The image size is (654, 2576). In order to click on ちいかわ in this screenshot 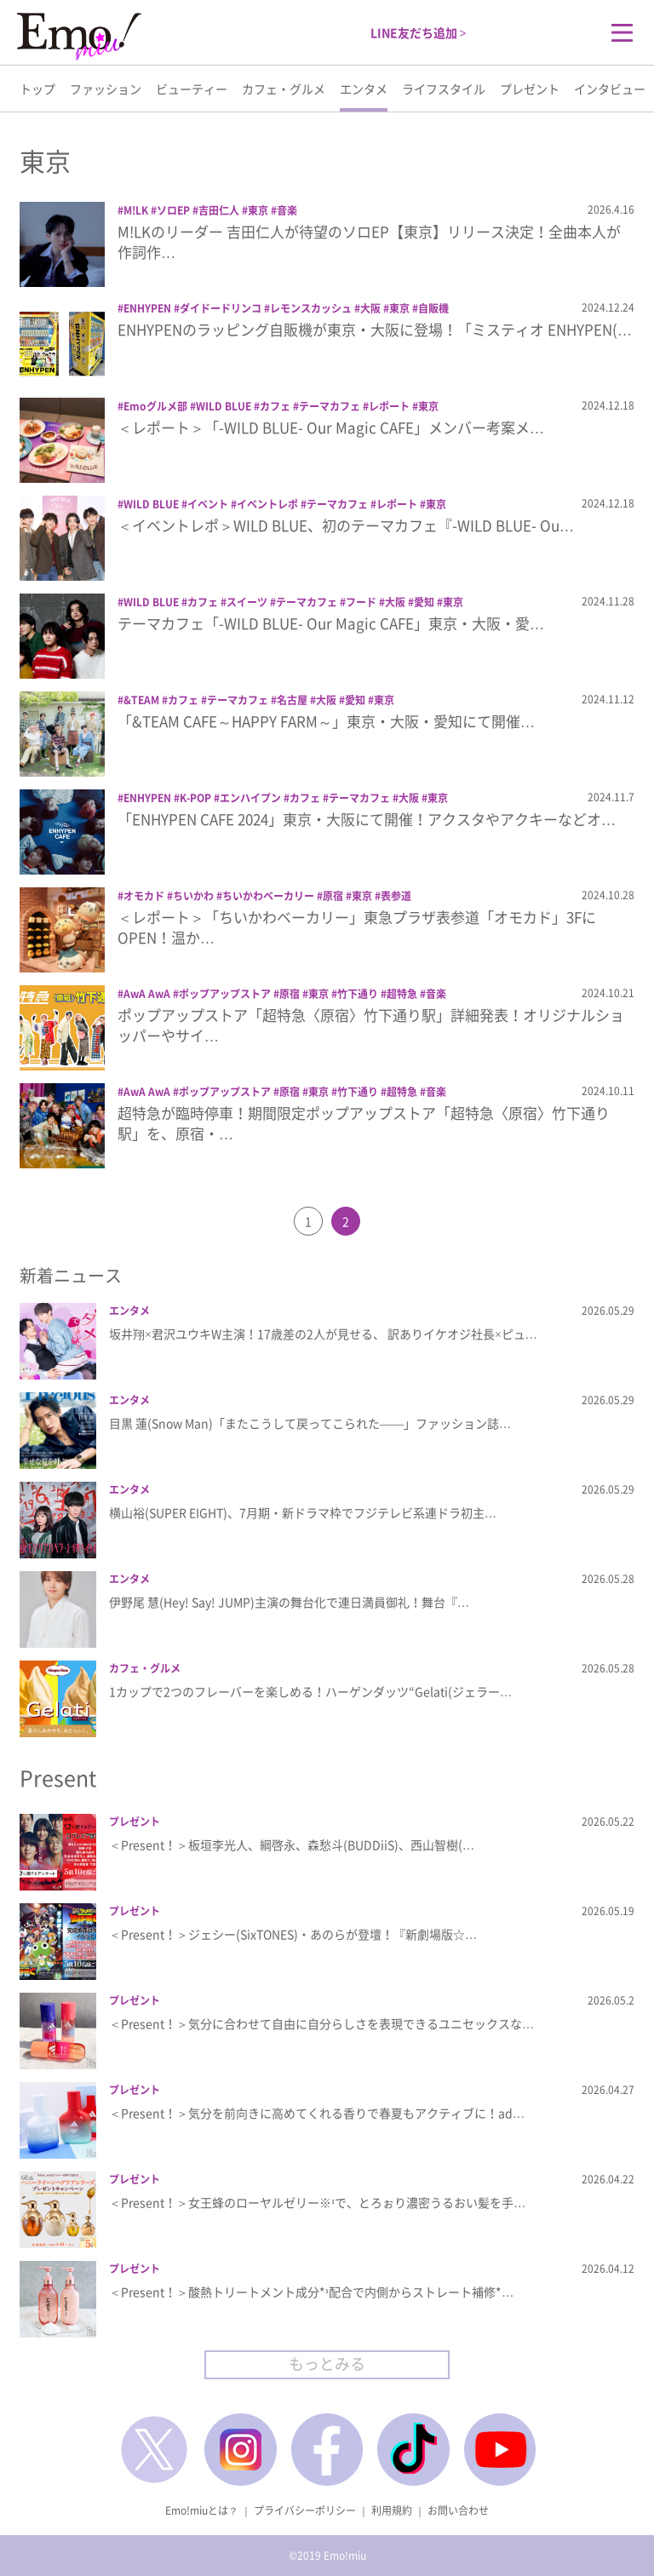, I will do `click(193, 896)`.